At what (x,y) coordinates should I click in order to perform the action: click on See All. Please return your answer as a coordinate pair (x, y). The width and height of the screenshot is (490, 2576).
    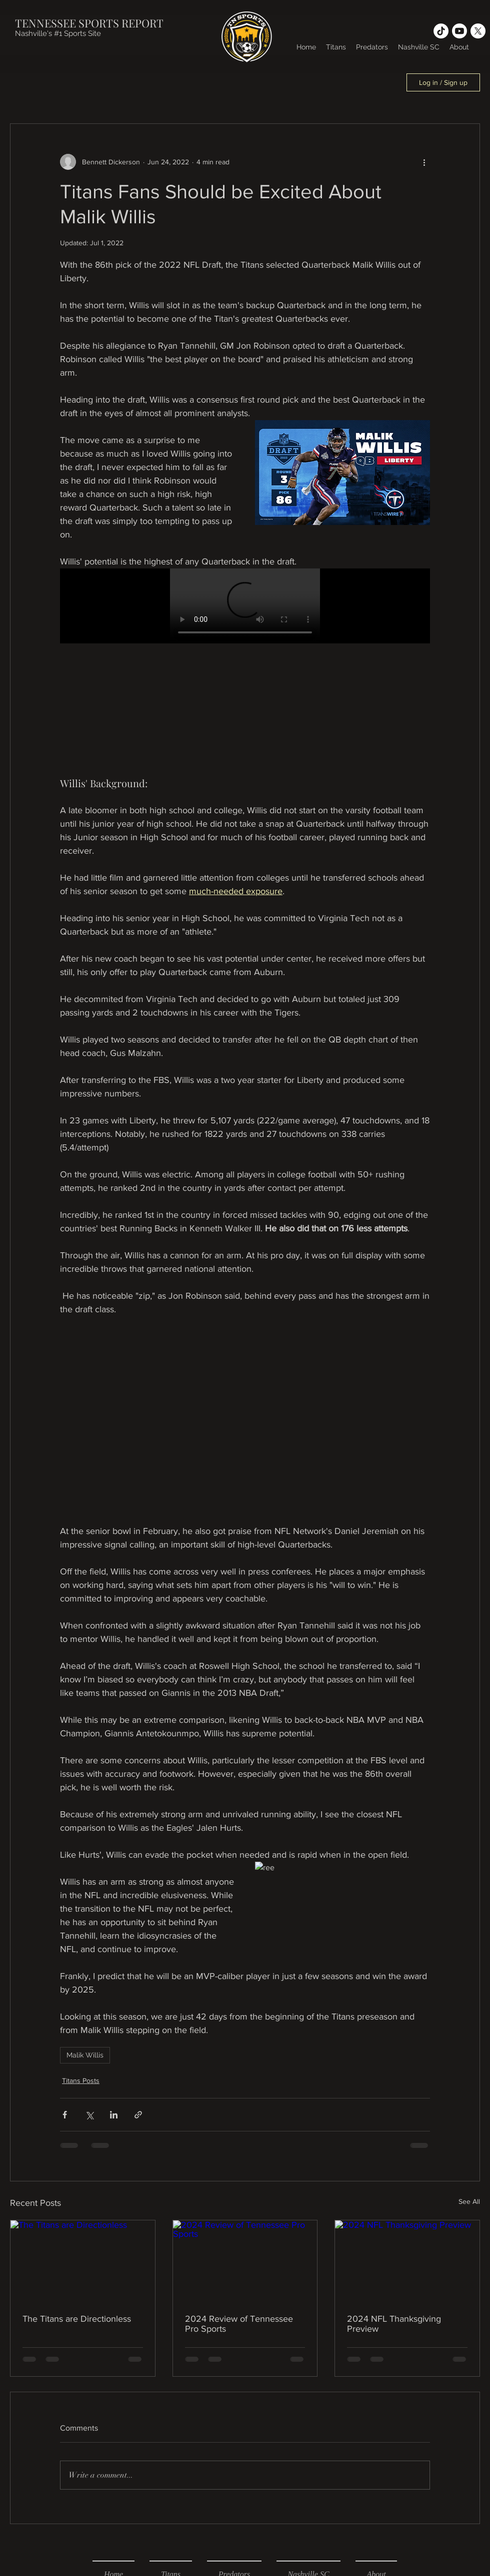
    Looking at the image, I should click on (469, 2201).